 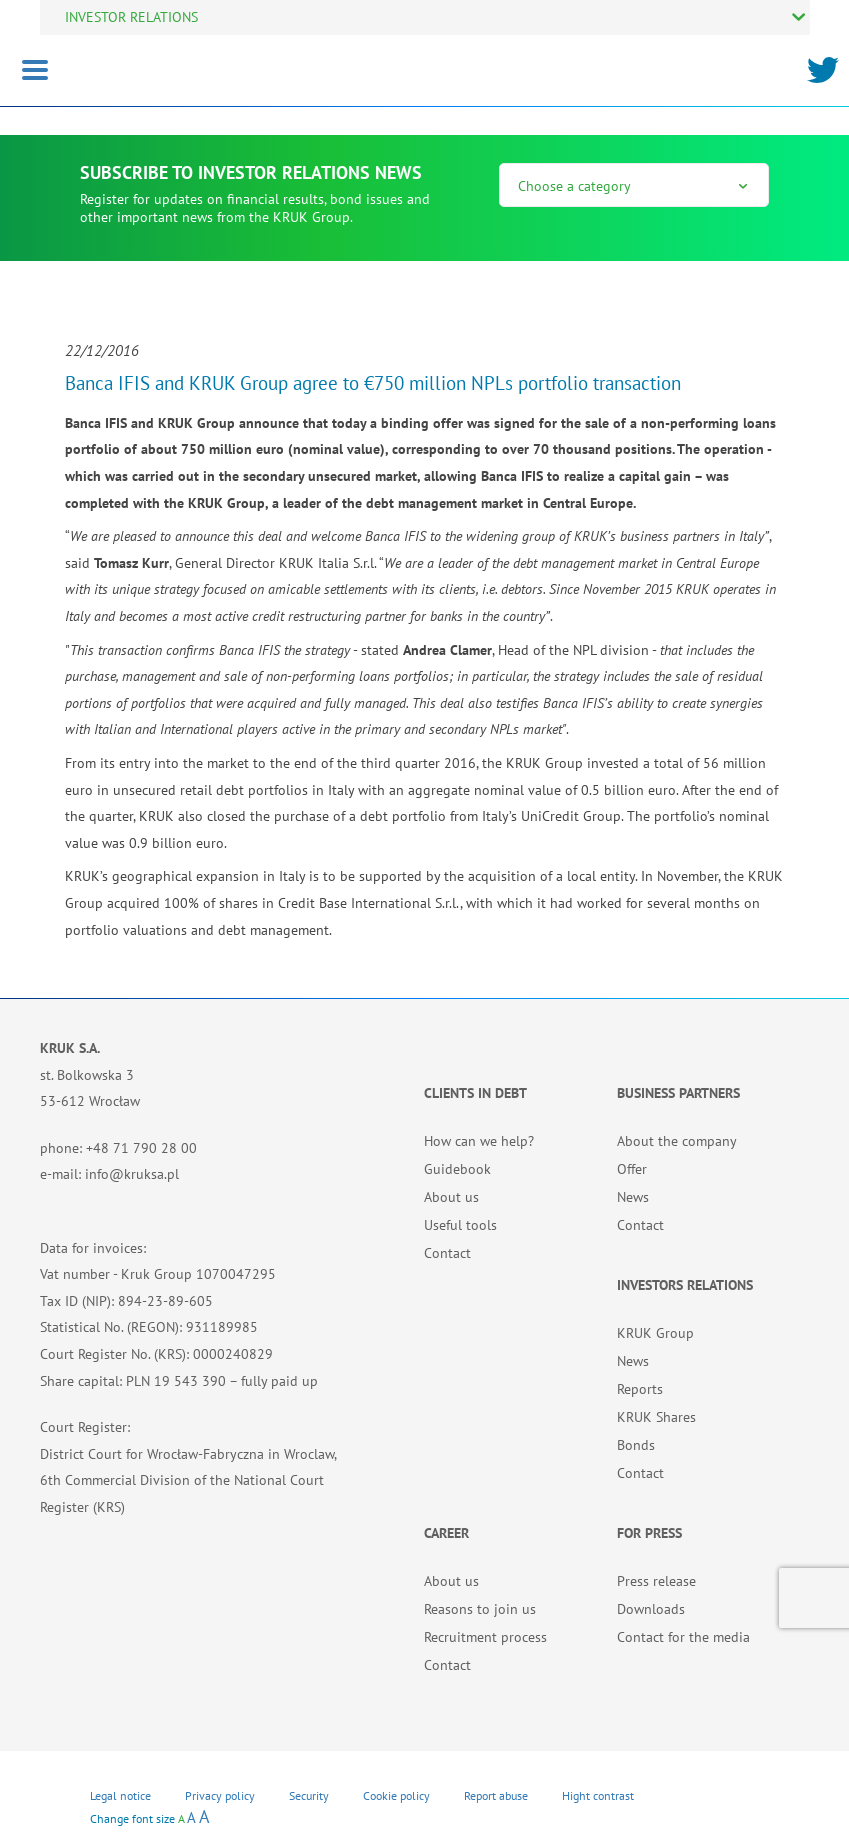 I want to click on Report abuse, so click(x=496, y=1795).